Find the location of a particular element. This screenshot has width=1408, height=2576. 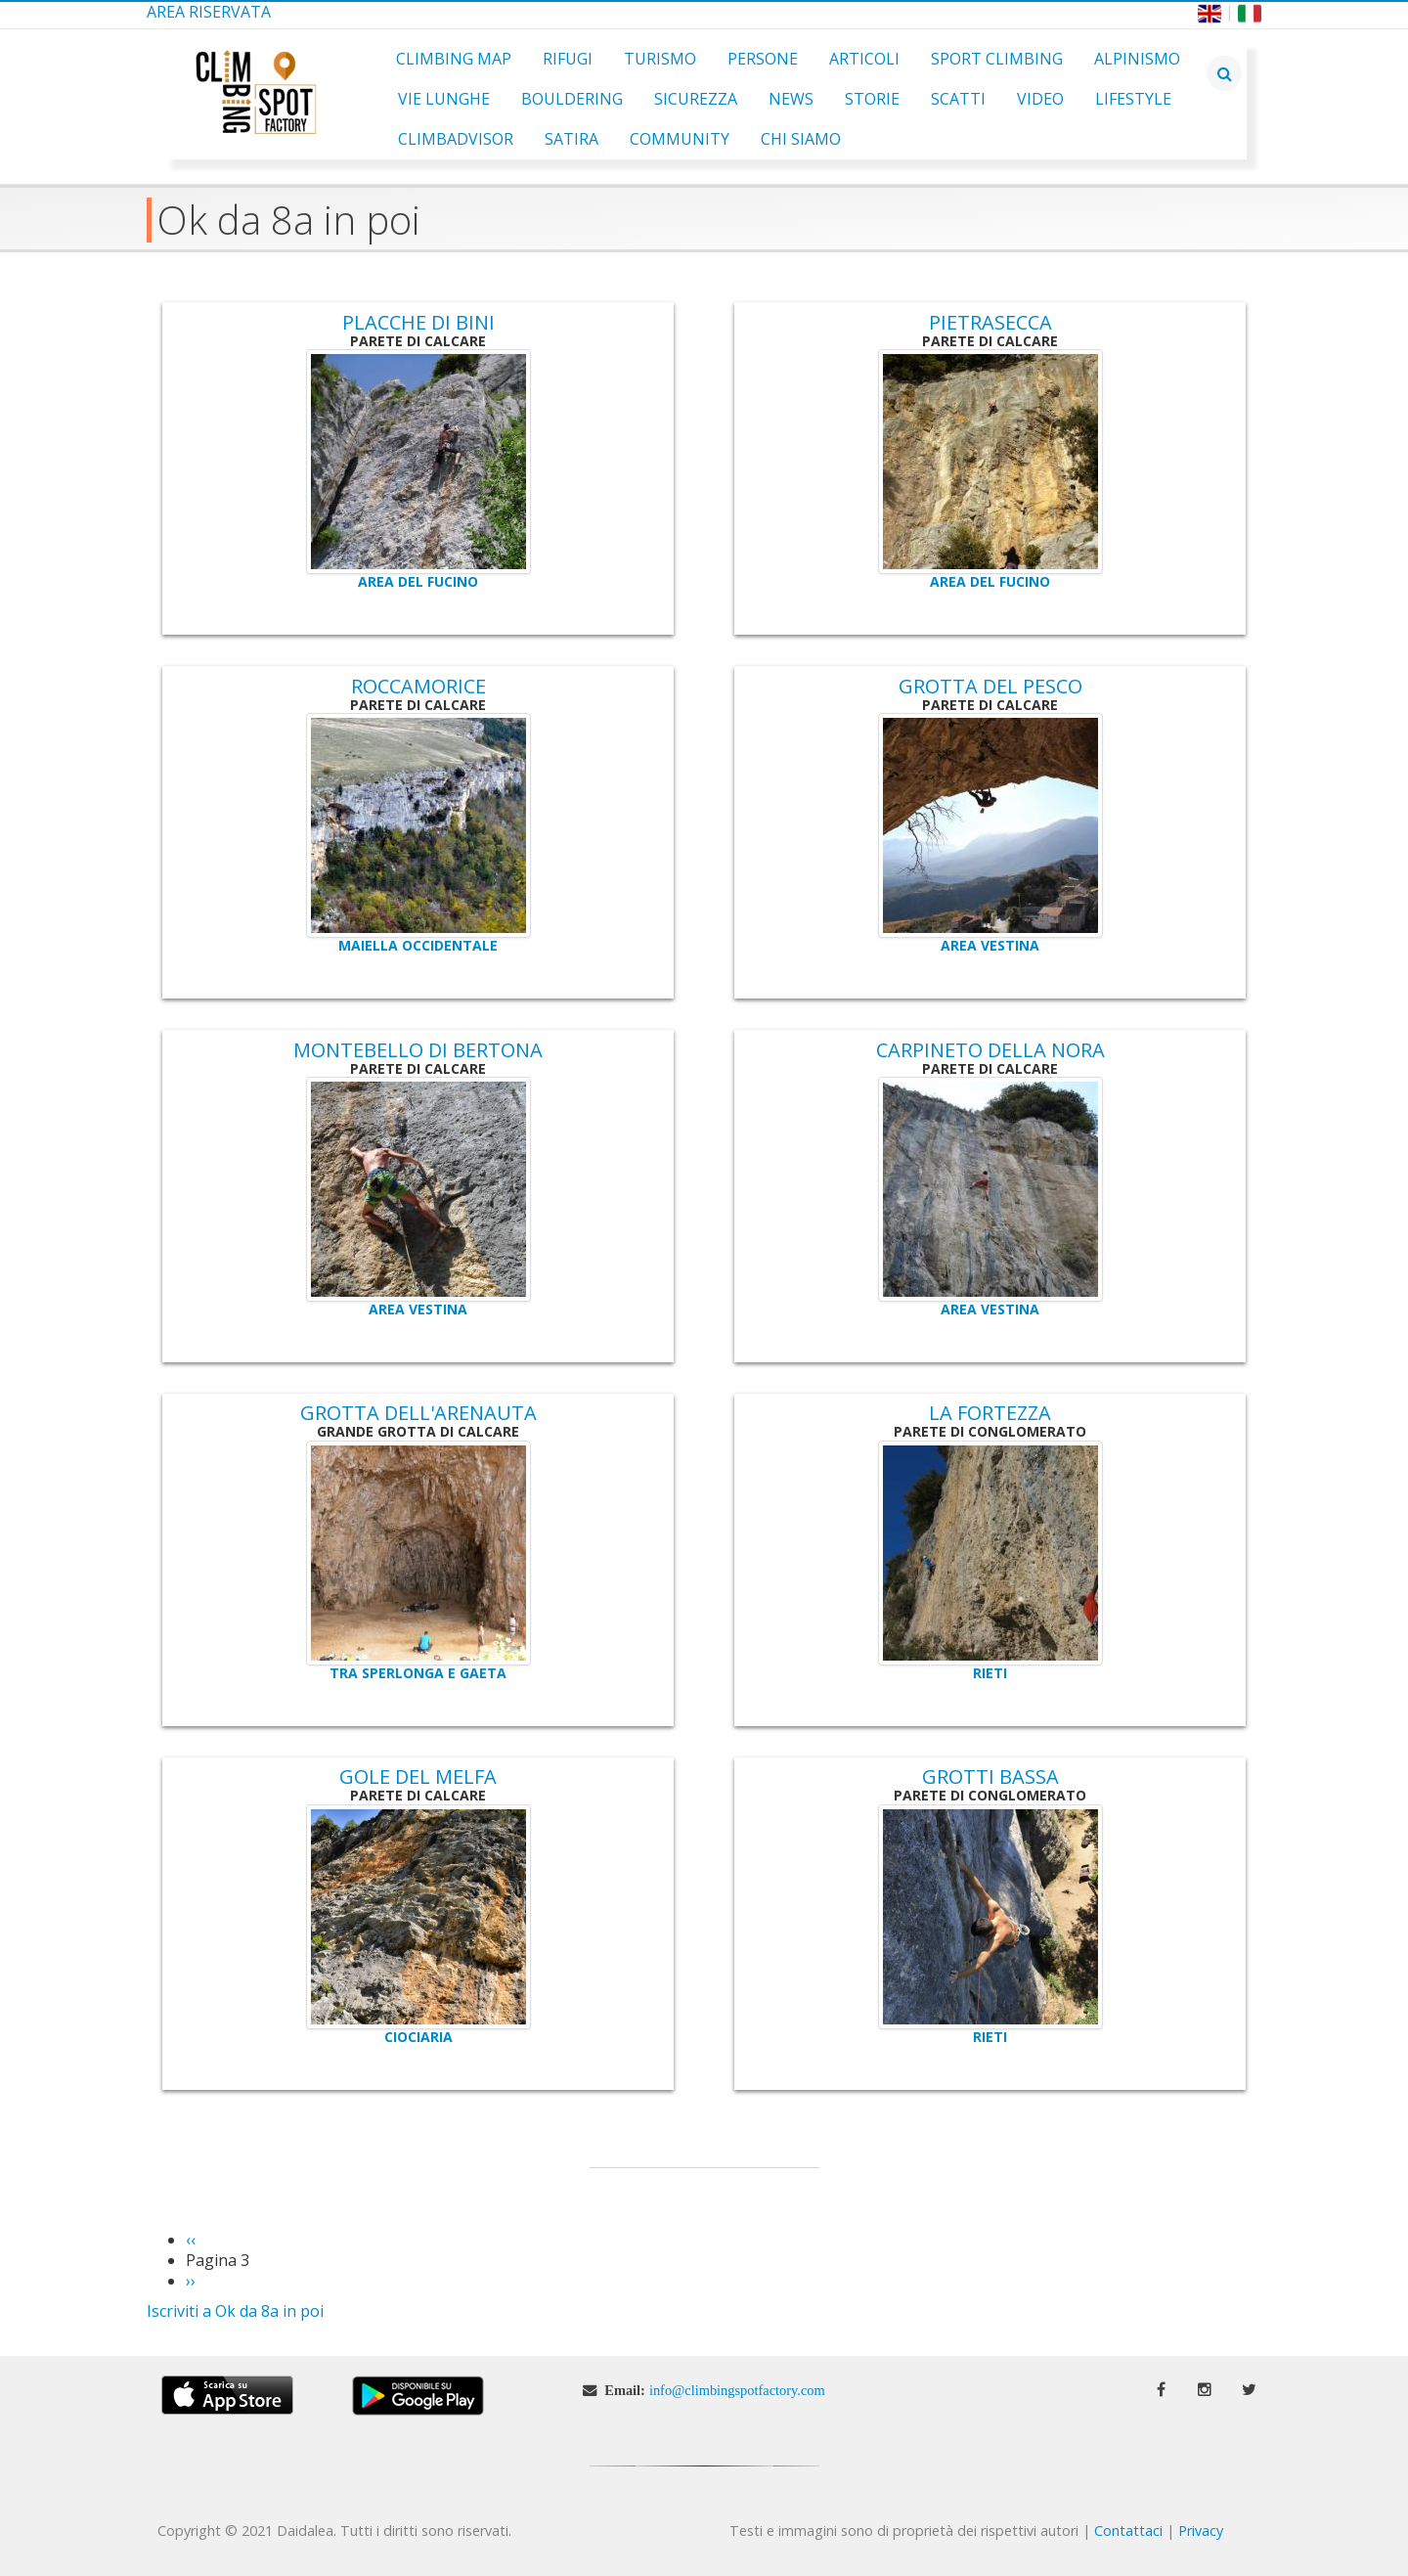

Persone is located at coordinates (762, 58).